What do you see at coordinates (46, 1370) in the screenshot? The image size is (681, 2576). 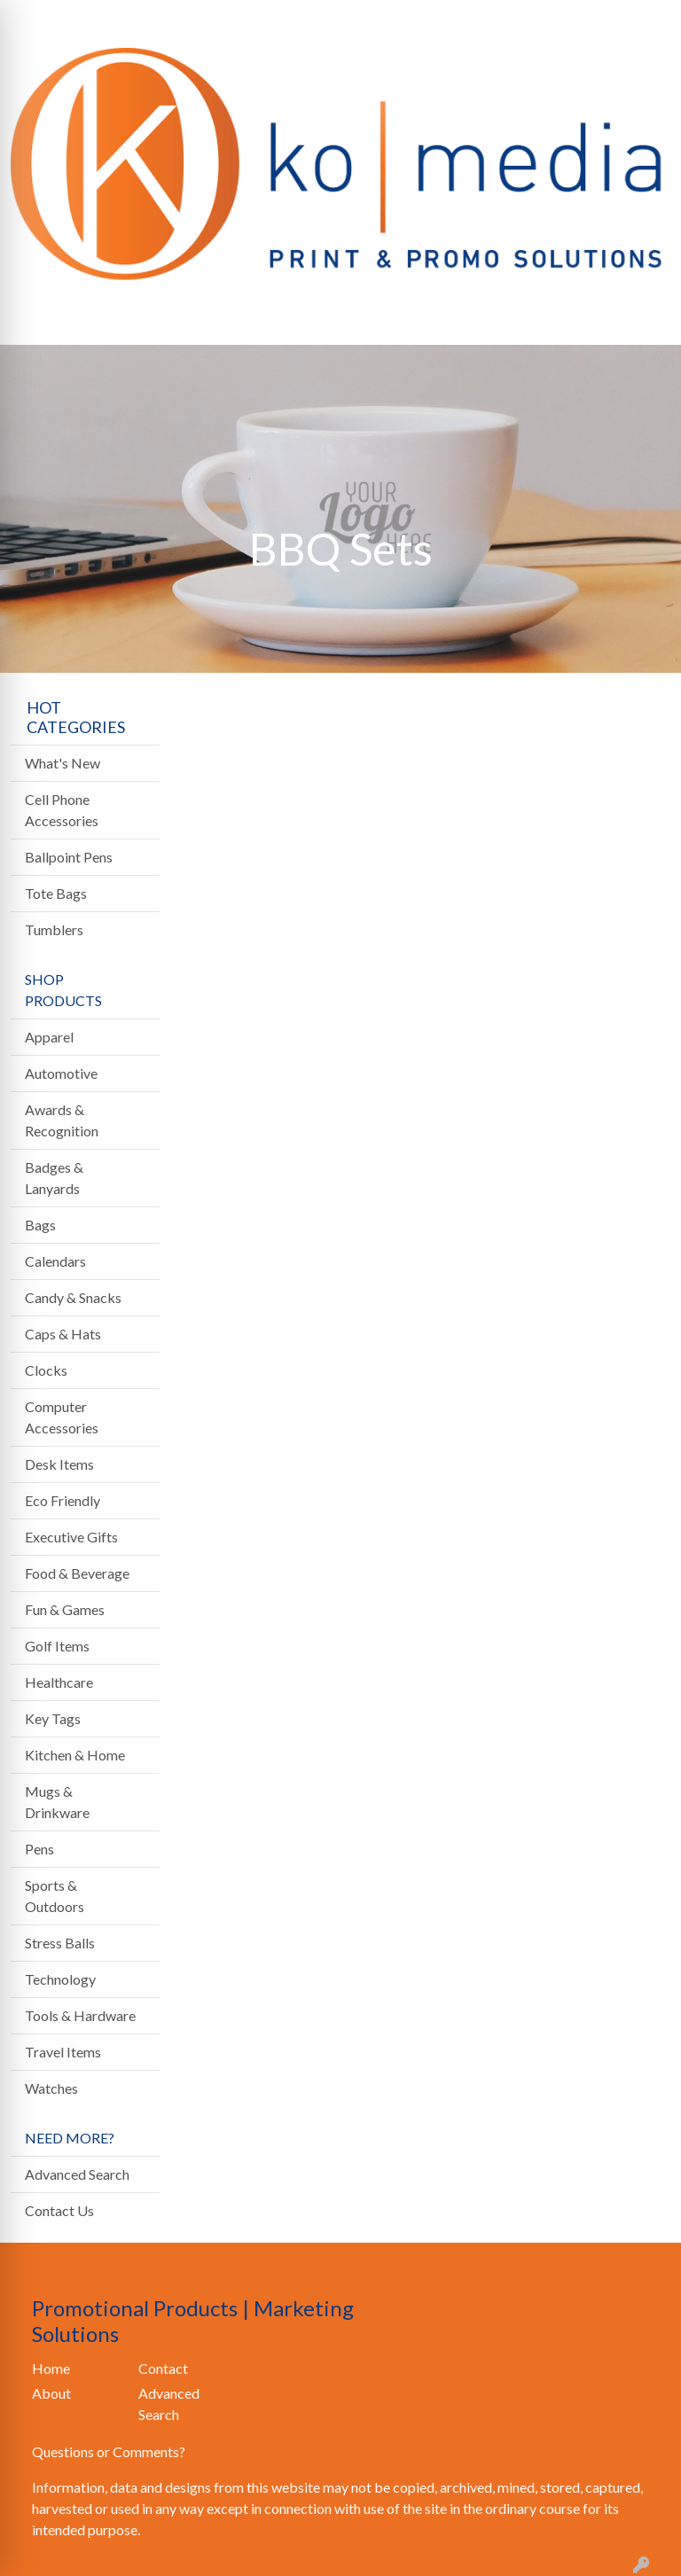 I see `Clocks` at bounding box center [46, 1370].